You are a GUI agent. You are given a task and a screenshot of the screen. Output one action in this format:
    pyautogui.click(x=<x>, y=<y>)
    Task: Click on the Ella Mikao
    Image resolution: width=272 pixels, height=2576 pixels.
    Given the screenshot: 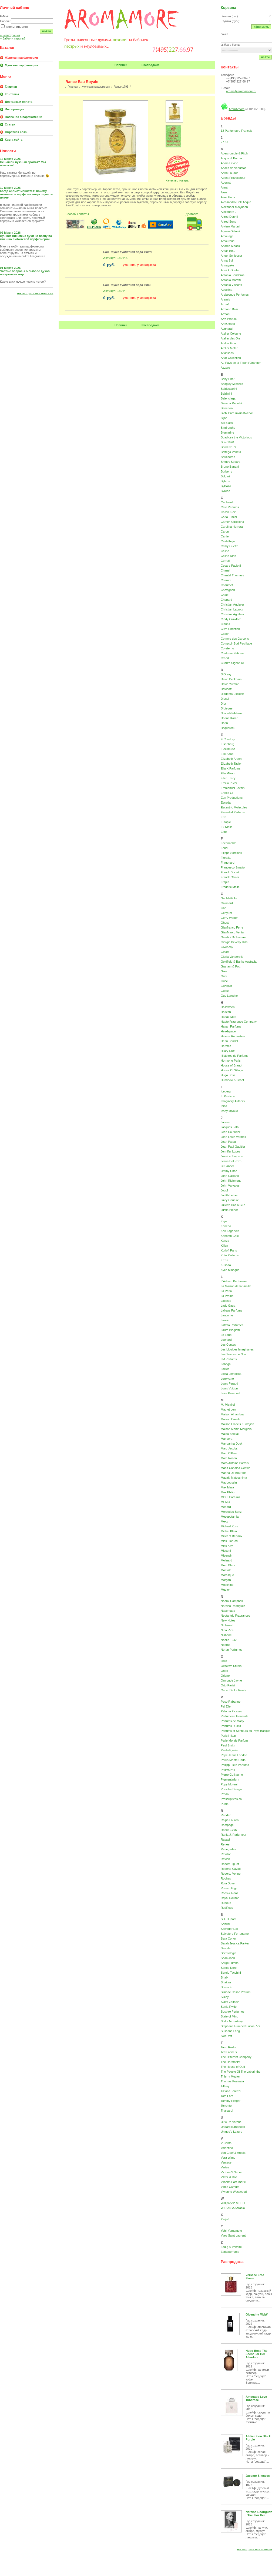 What is the action you would take?
    pyautogui.click(x=227, y=773)
    